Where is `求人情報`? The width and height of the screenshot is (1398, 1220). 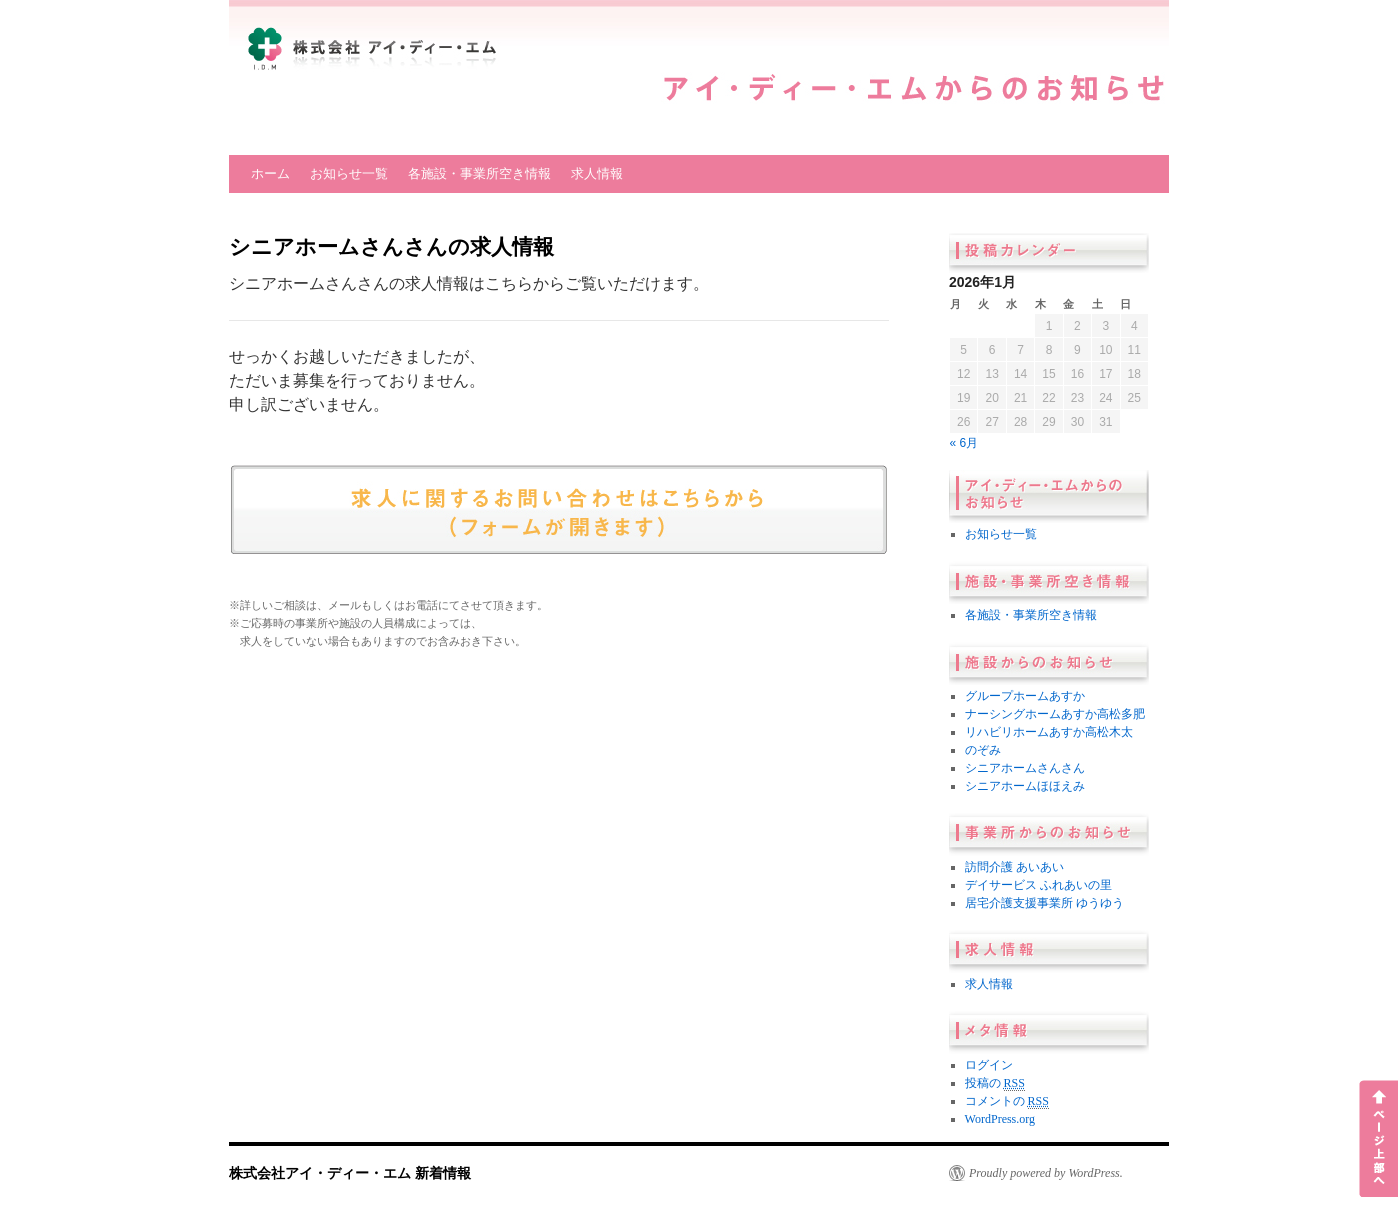
求人情報 is located at coordinates (597, 173).